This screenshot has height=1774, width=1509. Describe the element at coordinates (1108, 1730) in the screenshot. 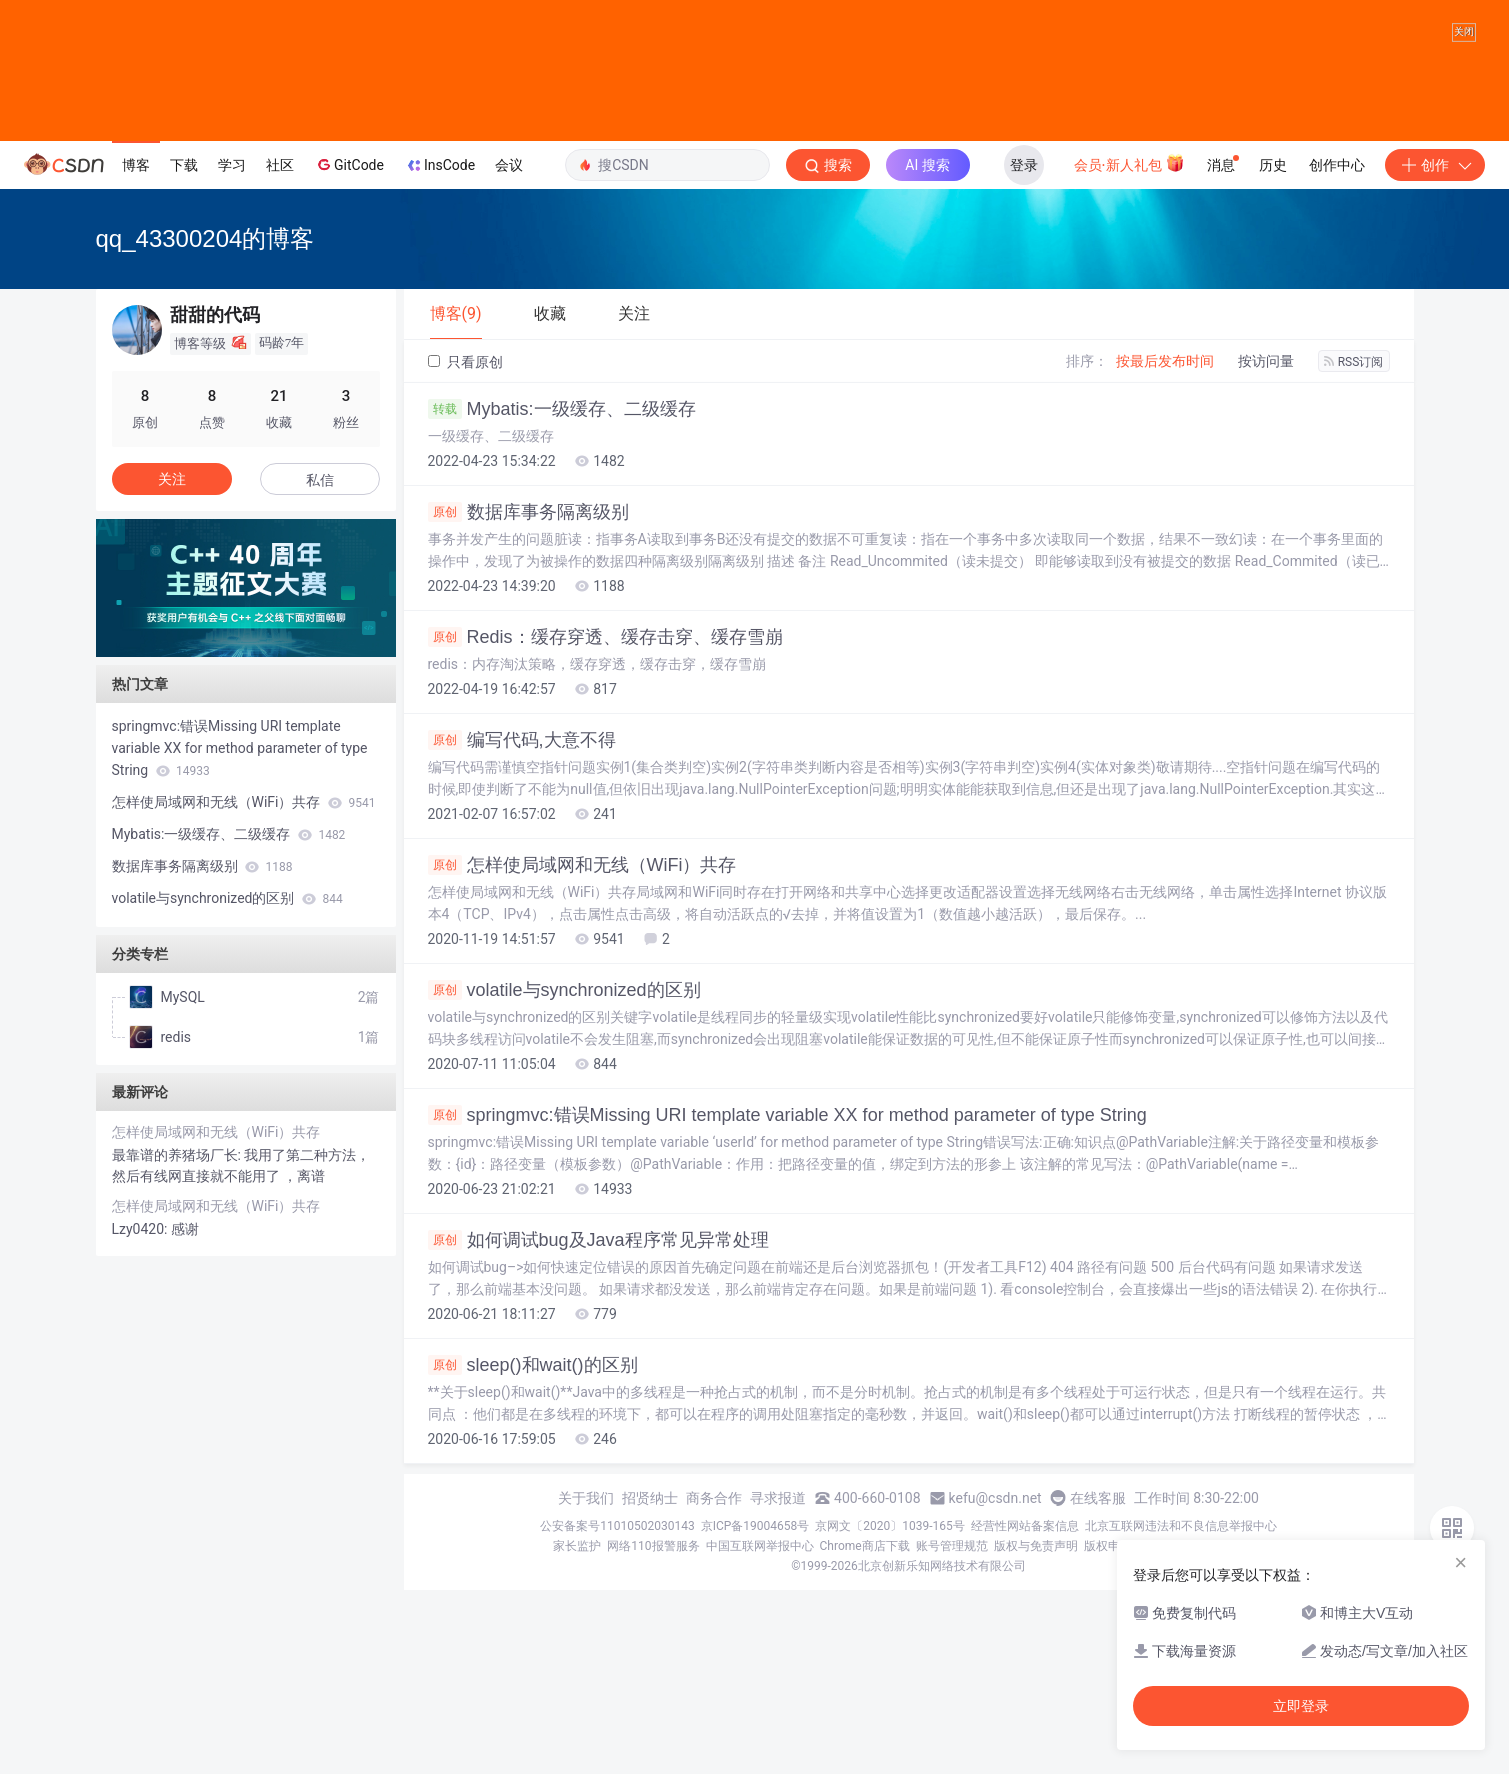

I see `版权申诉` at that location.